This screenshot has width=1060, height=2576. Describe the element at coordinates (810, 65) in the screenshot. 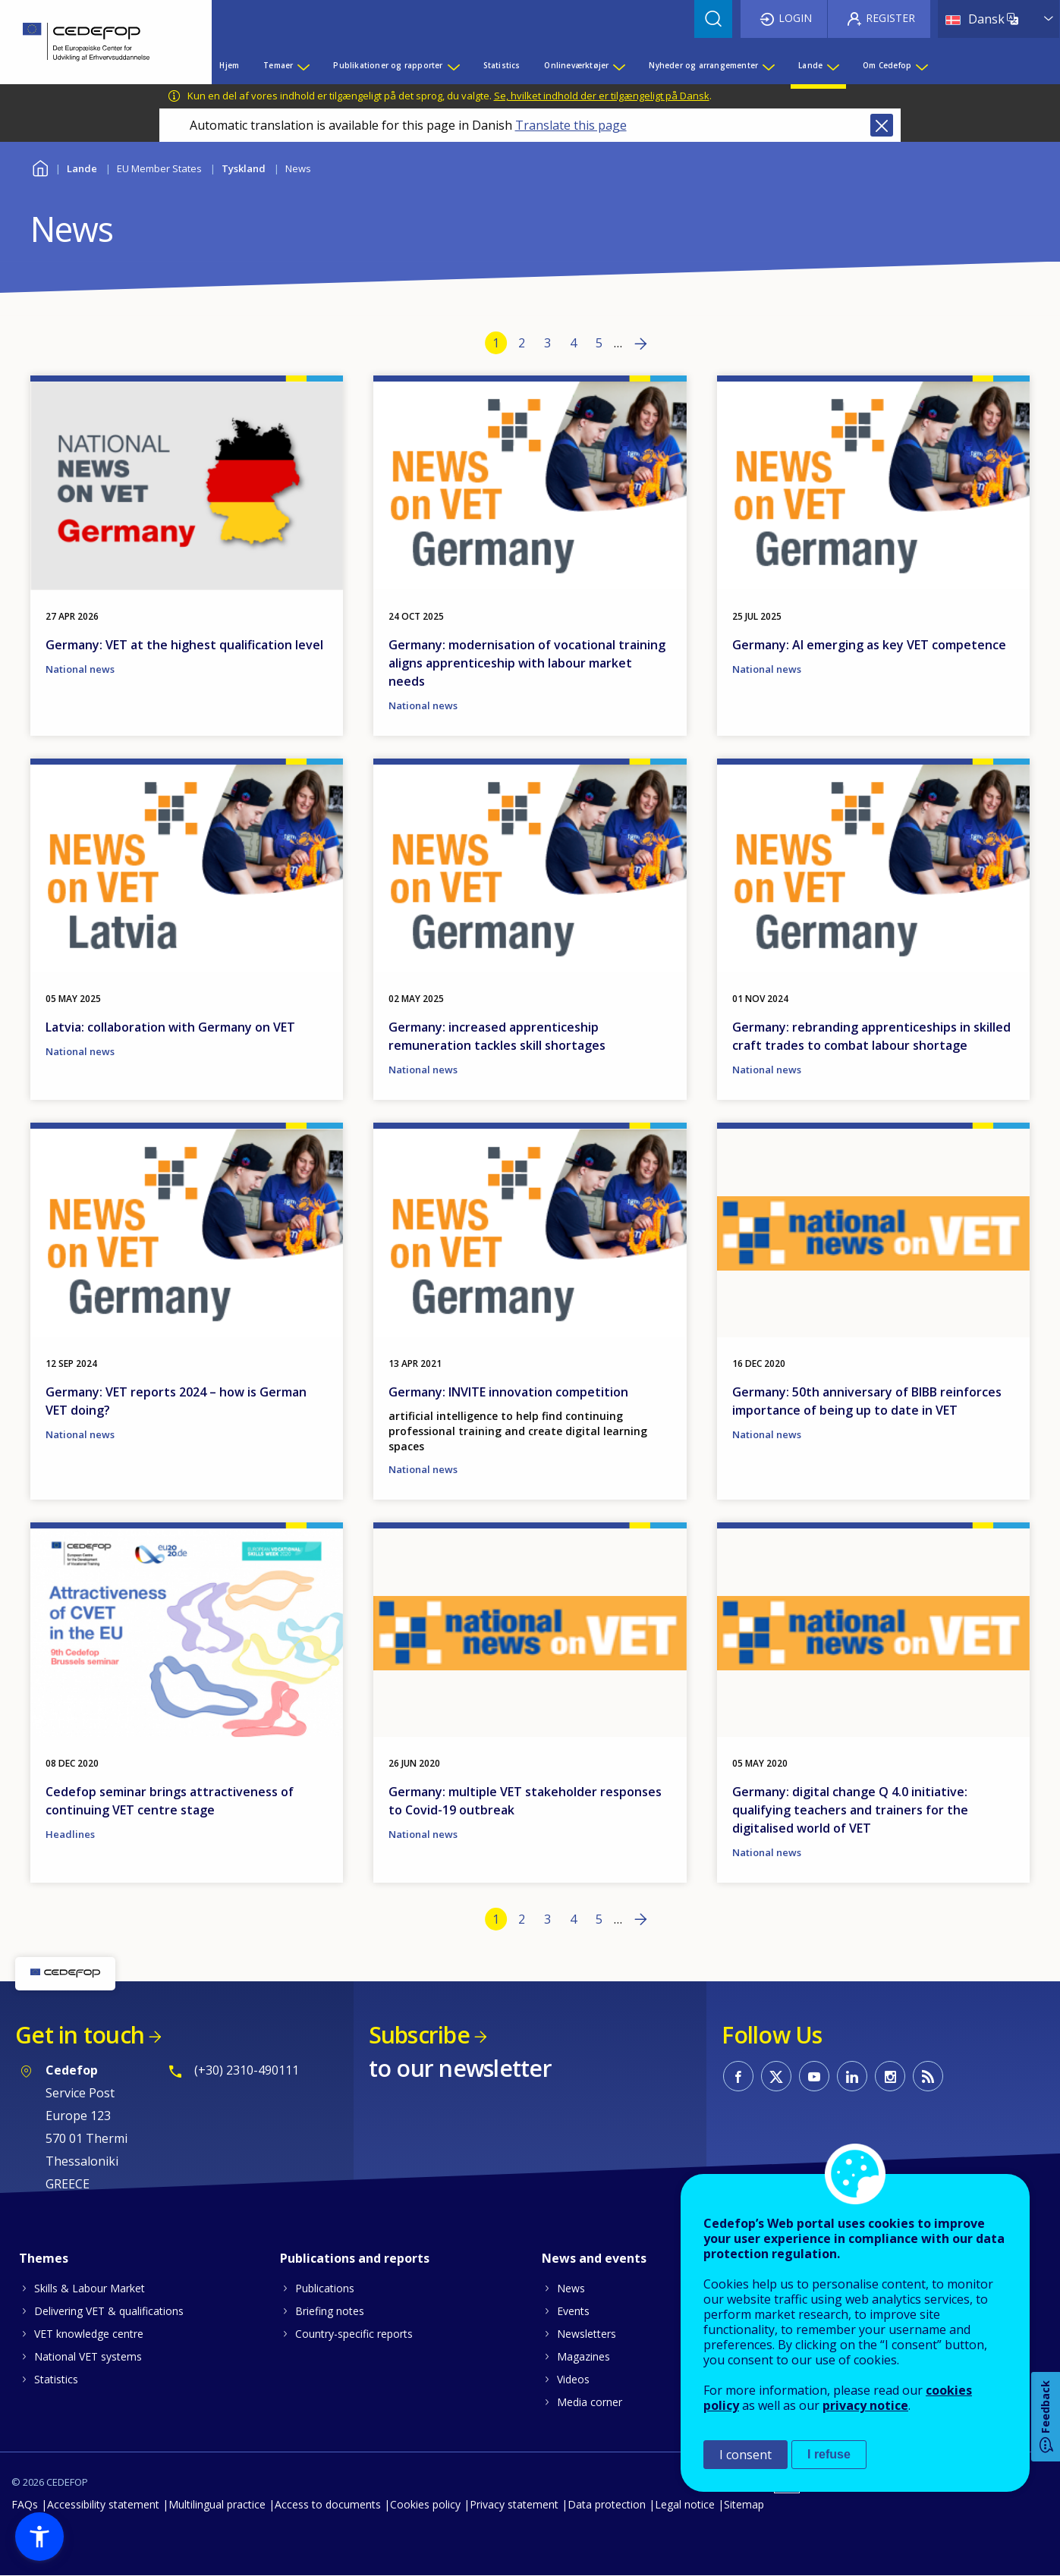

I see `Lande [menuitem]` at that location.